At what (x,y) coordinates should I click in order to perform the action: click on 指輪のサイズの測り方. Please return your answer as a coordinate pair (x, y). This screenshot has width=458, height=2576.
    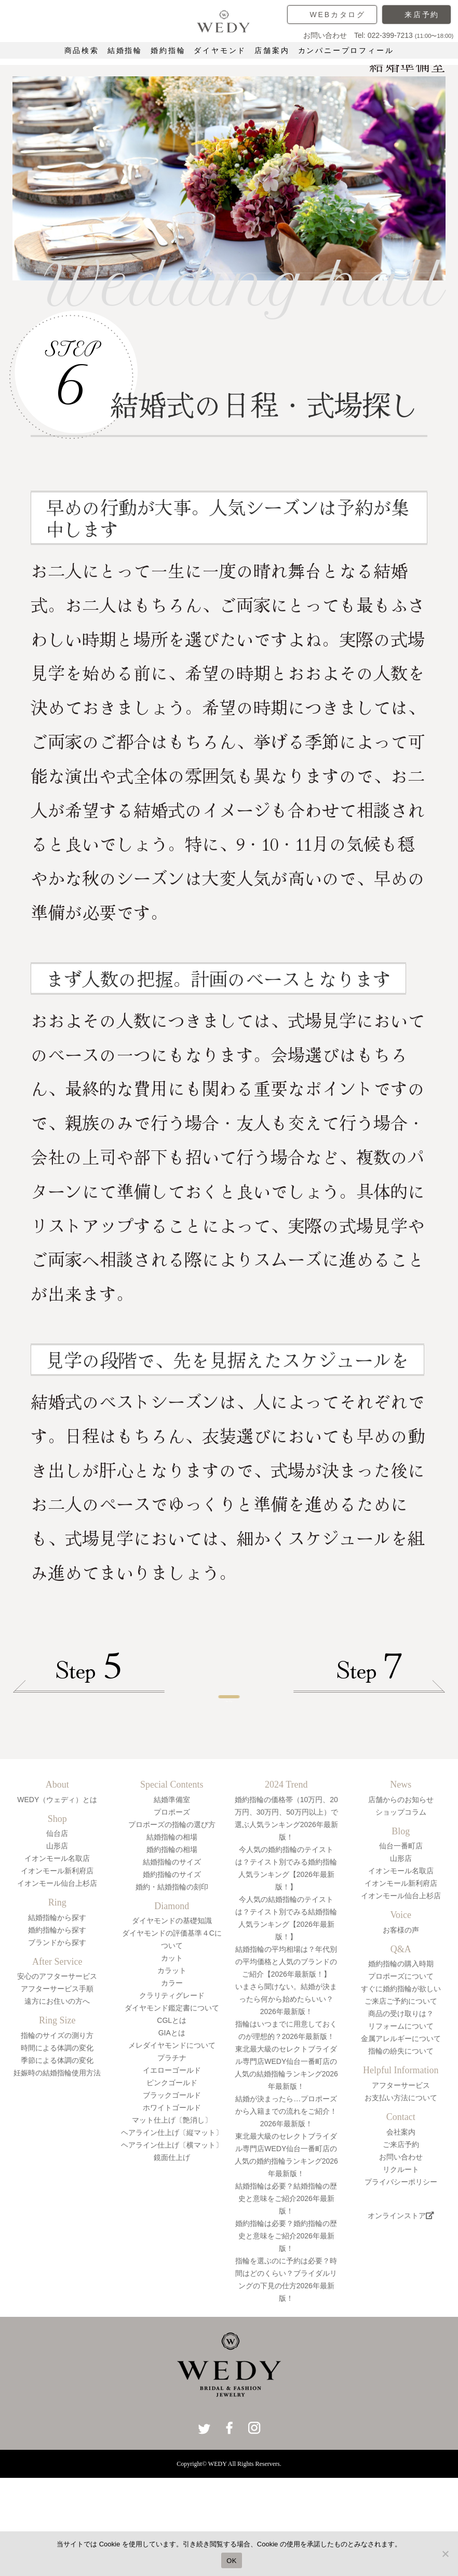
    Looking at the image, I should click on (57, 2098).